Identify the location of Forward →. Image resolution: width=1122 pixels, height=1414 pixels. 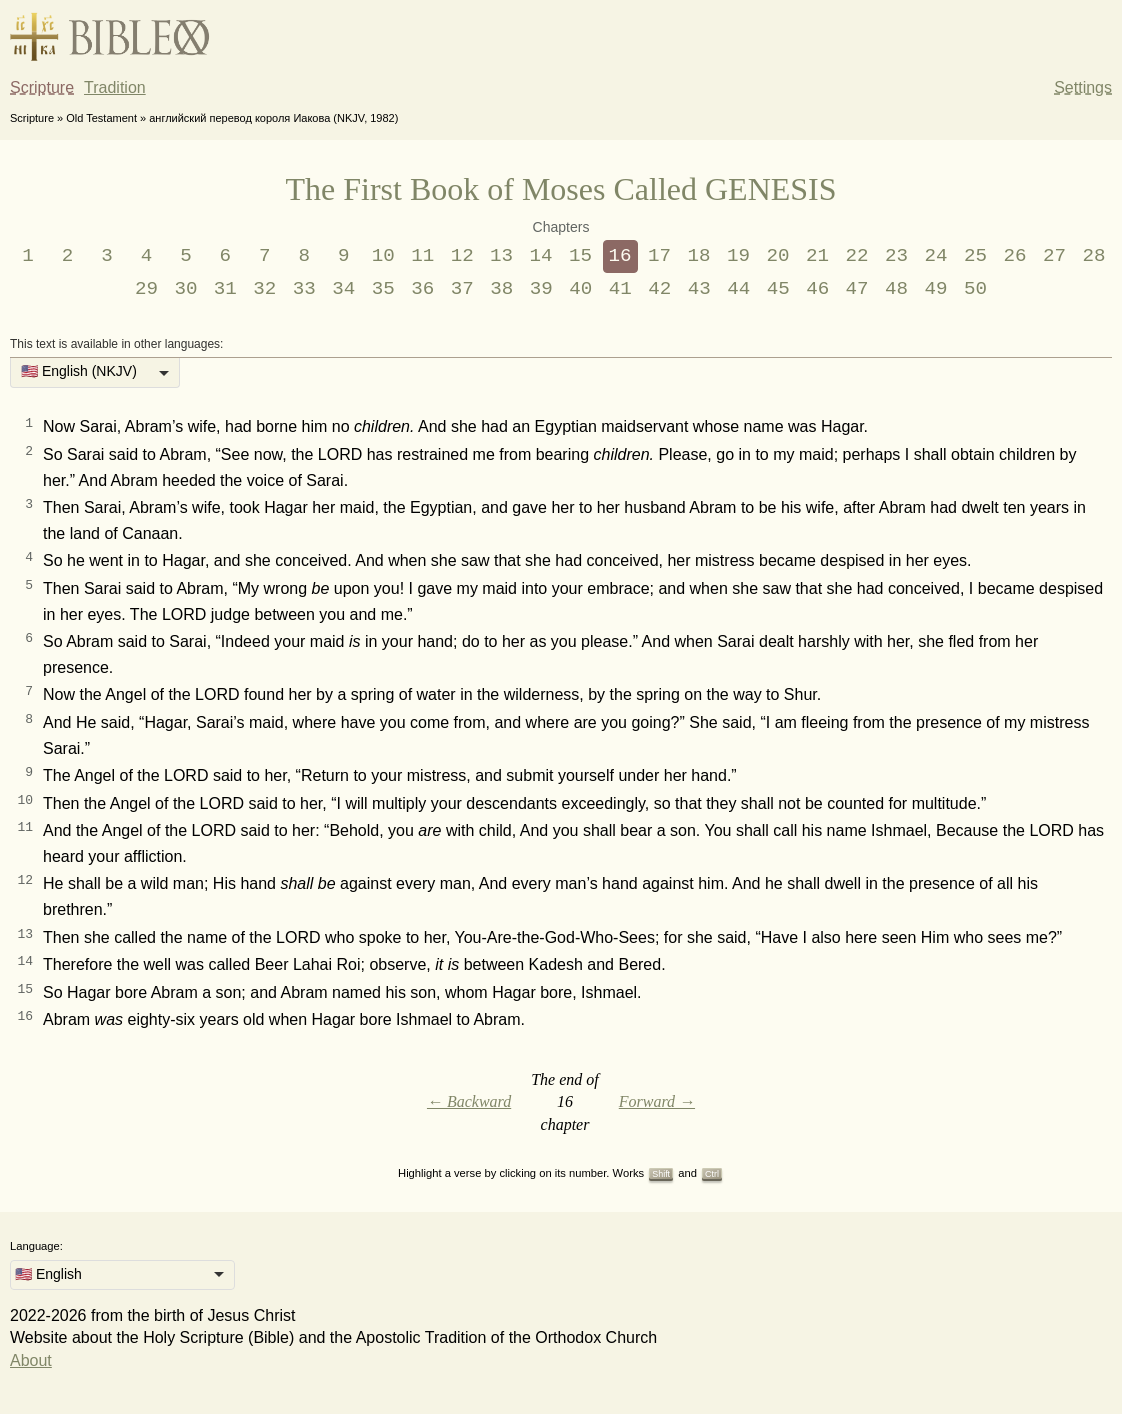
(657, 1101).